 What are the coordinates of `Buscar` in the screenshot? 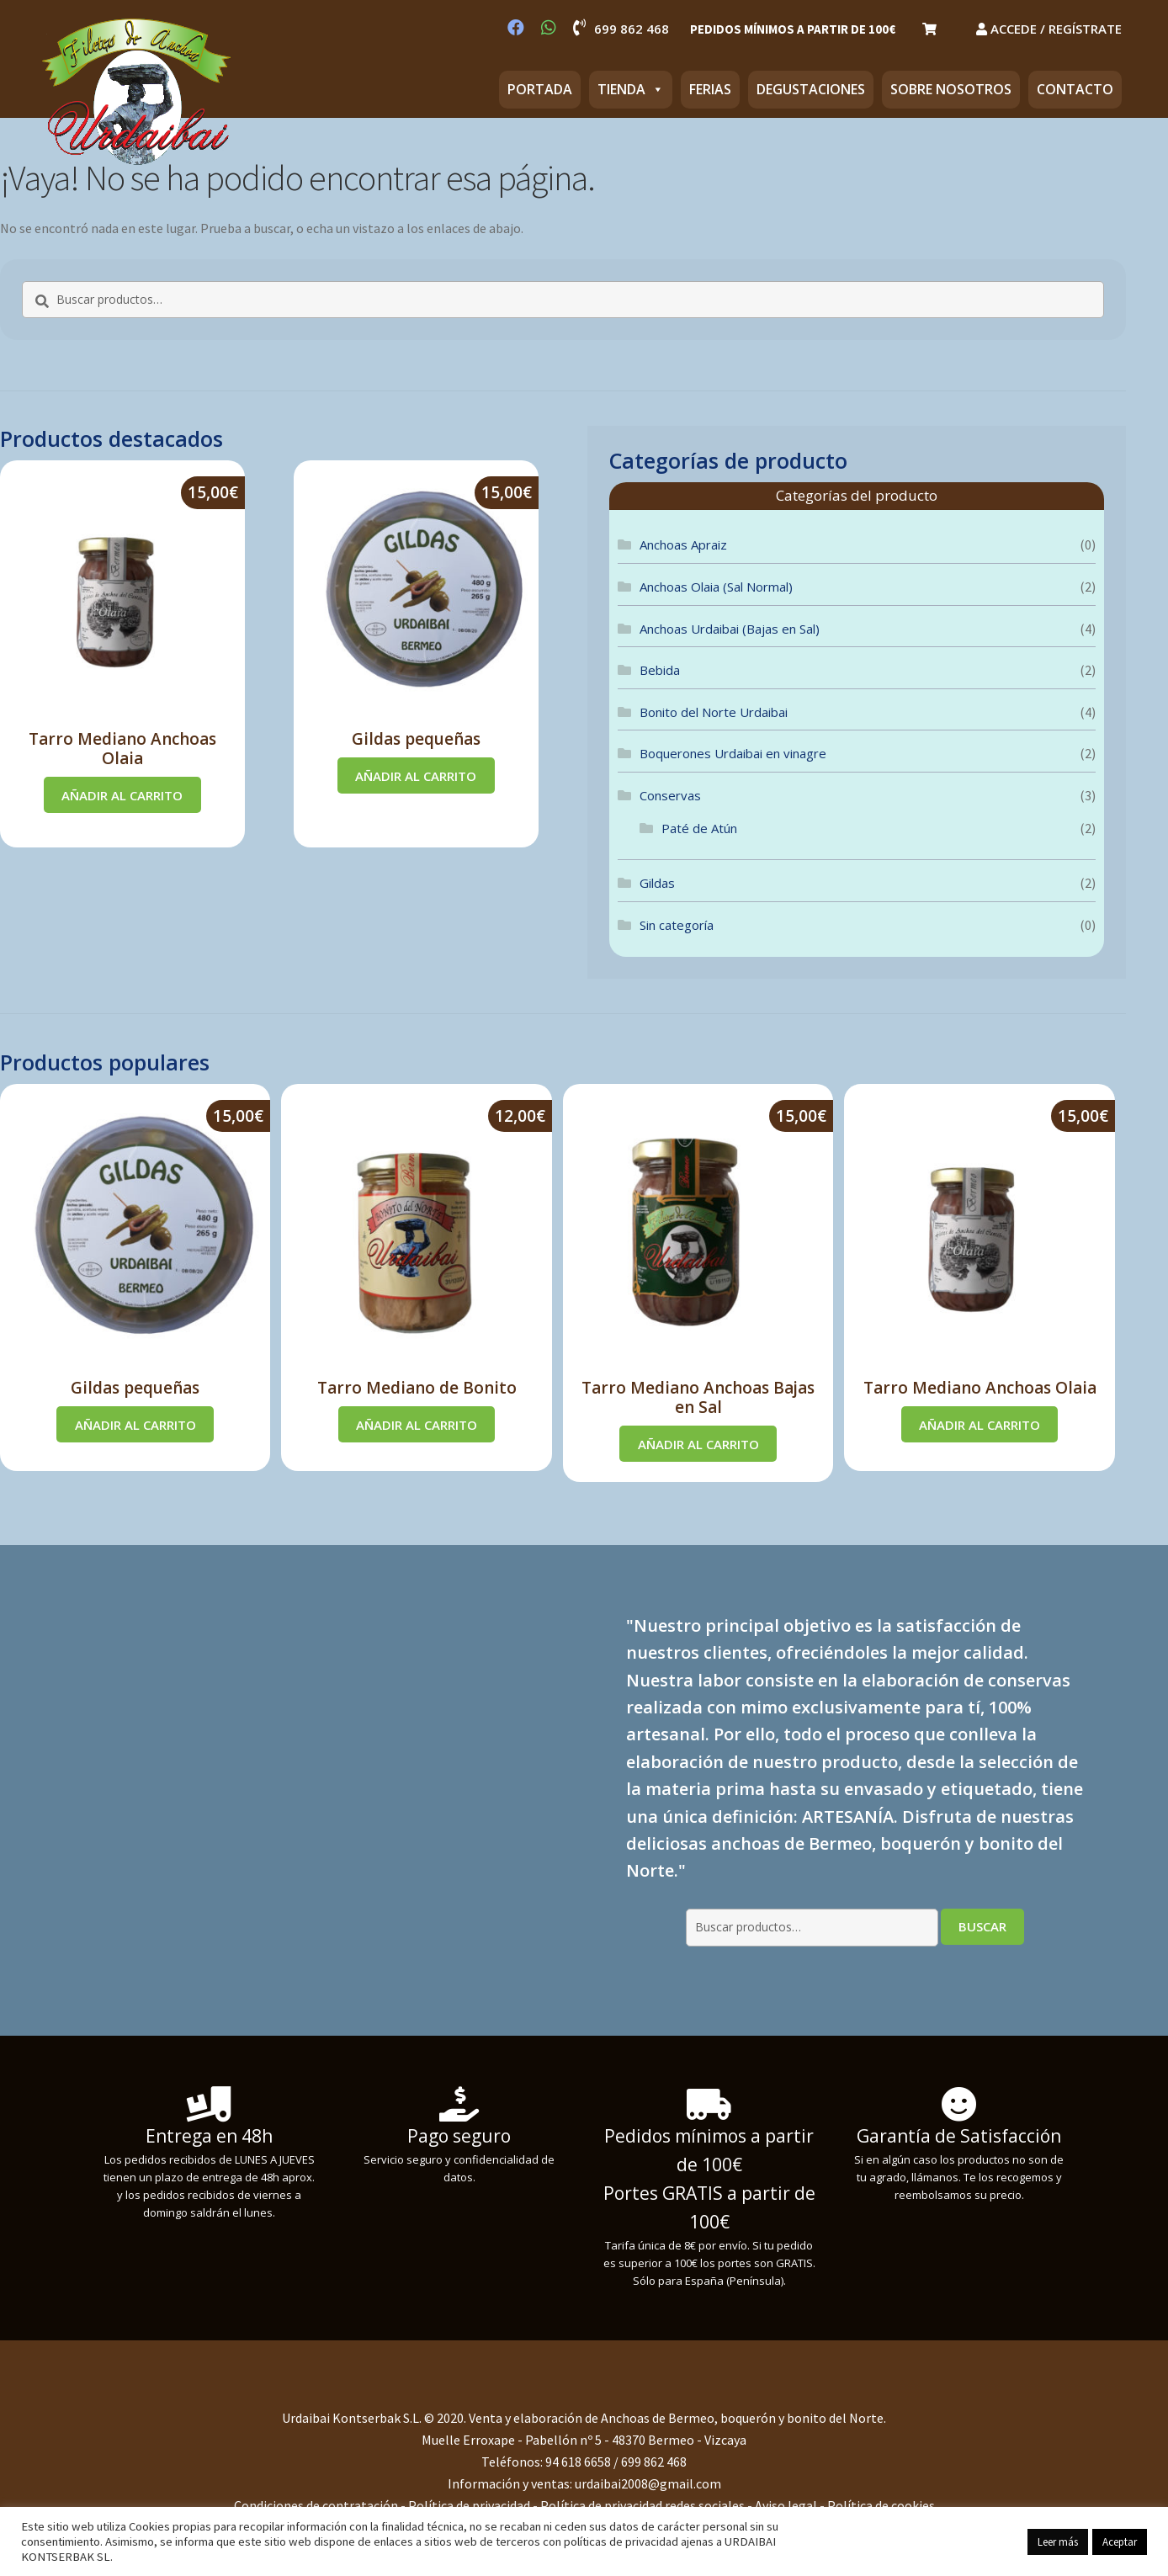 It's located at (982, 1926).